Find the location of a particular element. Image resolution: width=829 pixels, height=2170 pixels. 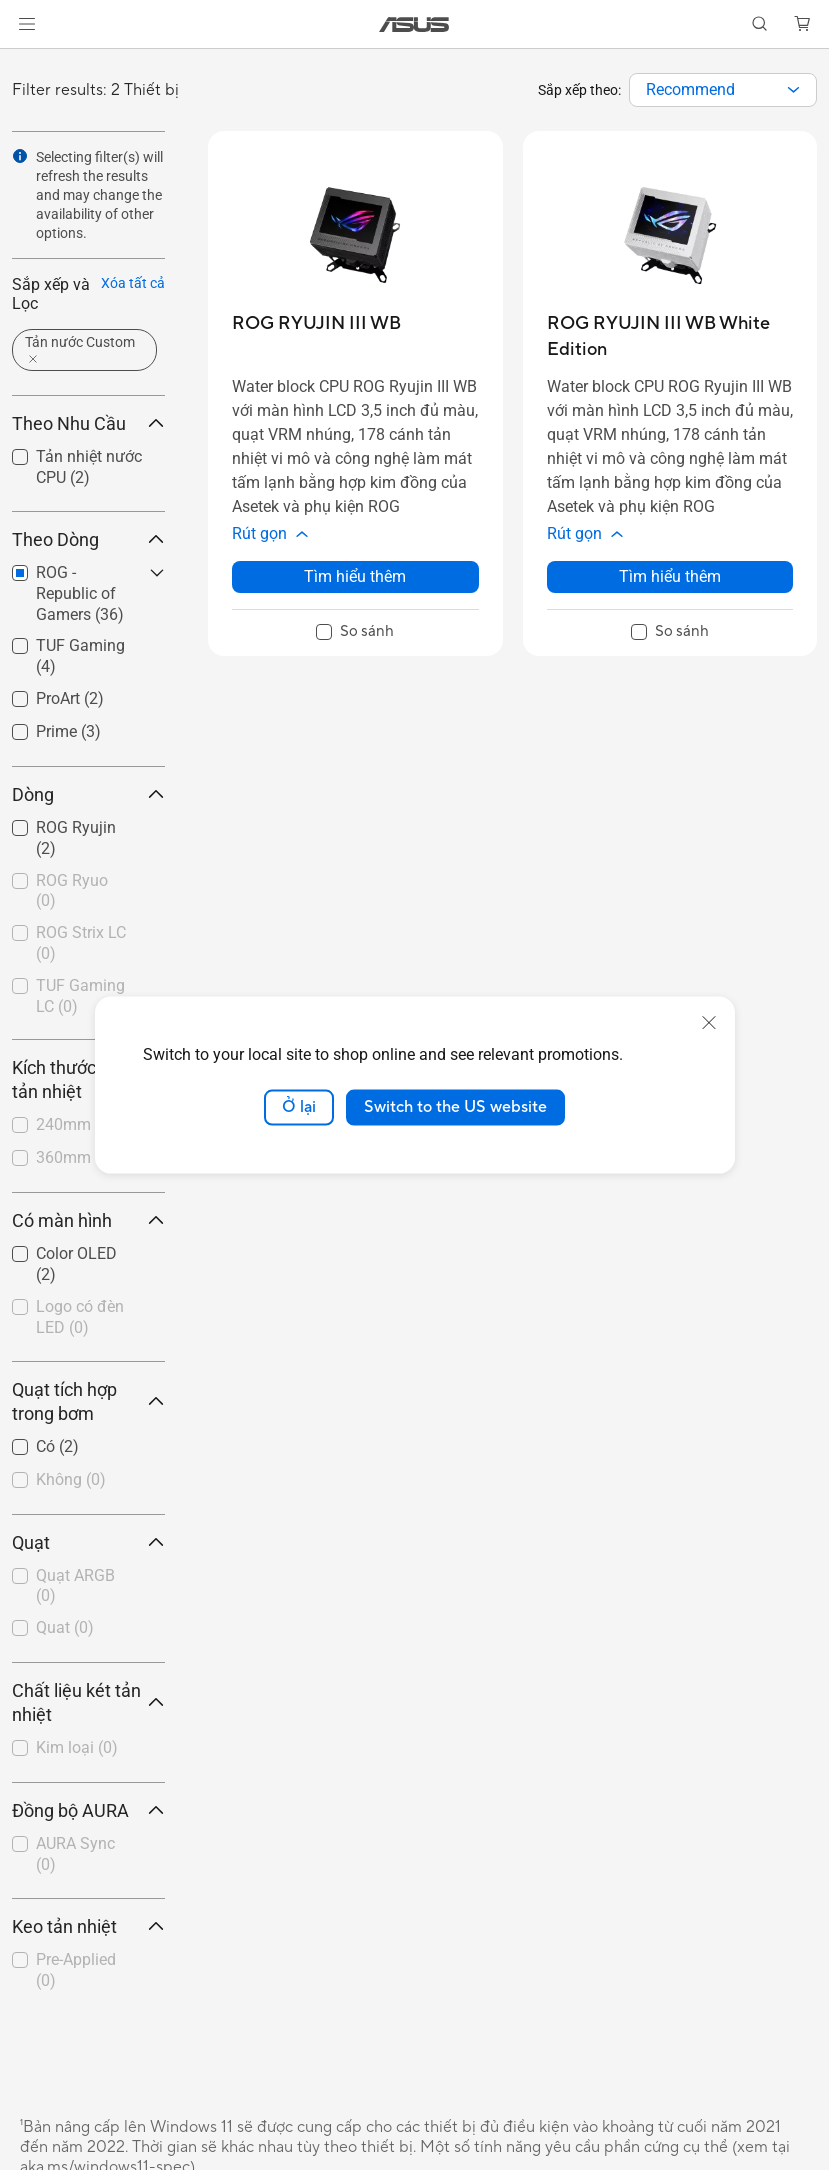

Logo có đèn LED is located at coordinates (80, 1317).